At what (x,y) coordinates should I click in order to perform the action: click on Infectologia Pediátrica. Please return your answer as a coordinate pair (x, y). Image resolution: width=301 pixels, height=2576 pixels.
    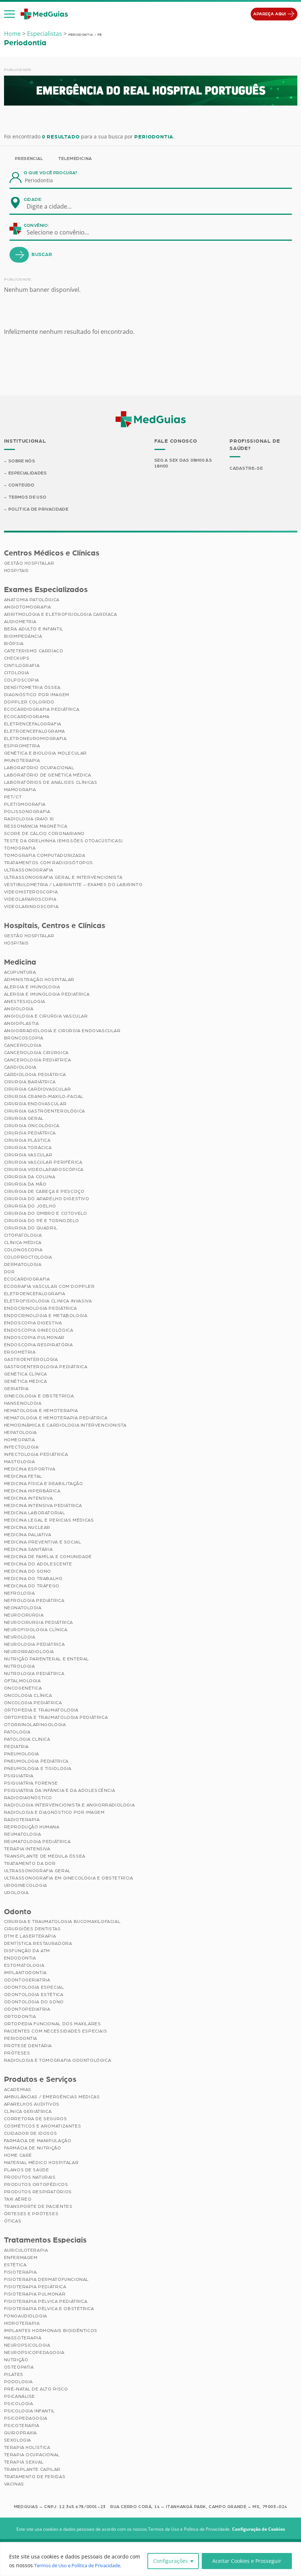
    Looking at the image, I should click on (36, 1455).